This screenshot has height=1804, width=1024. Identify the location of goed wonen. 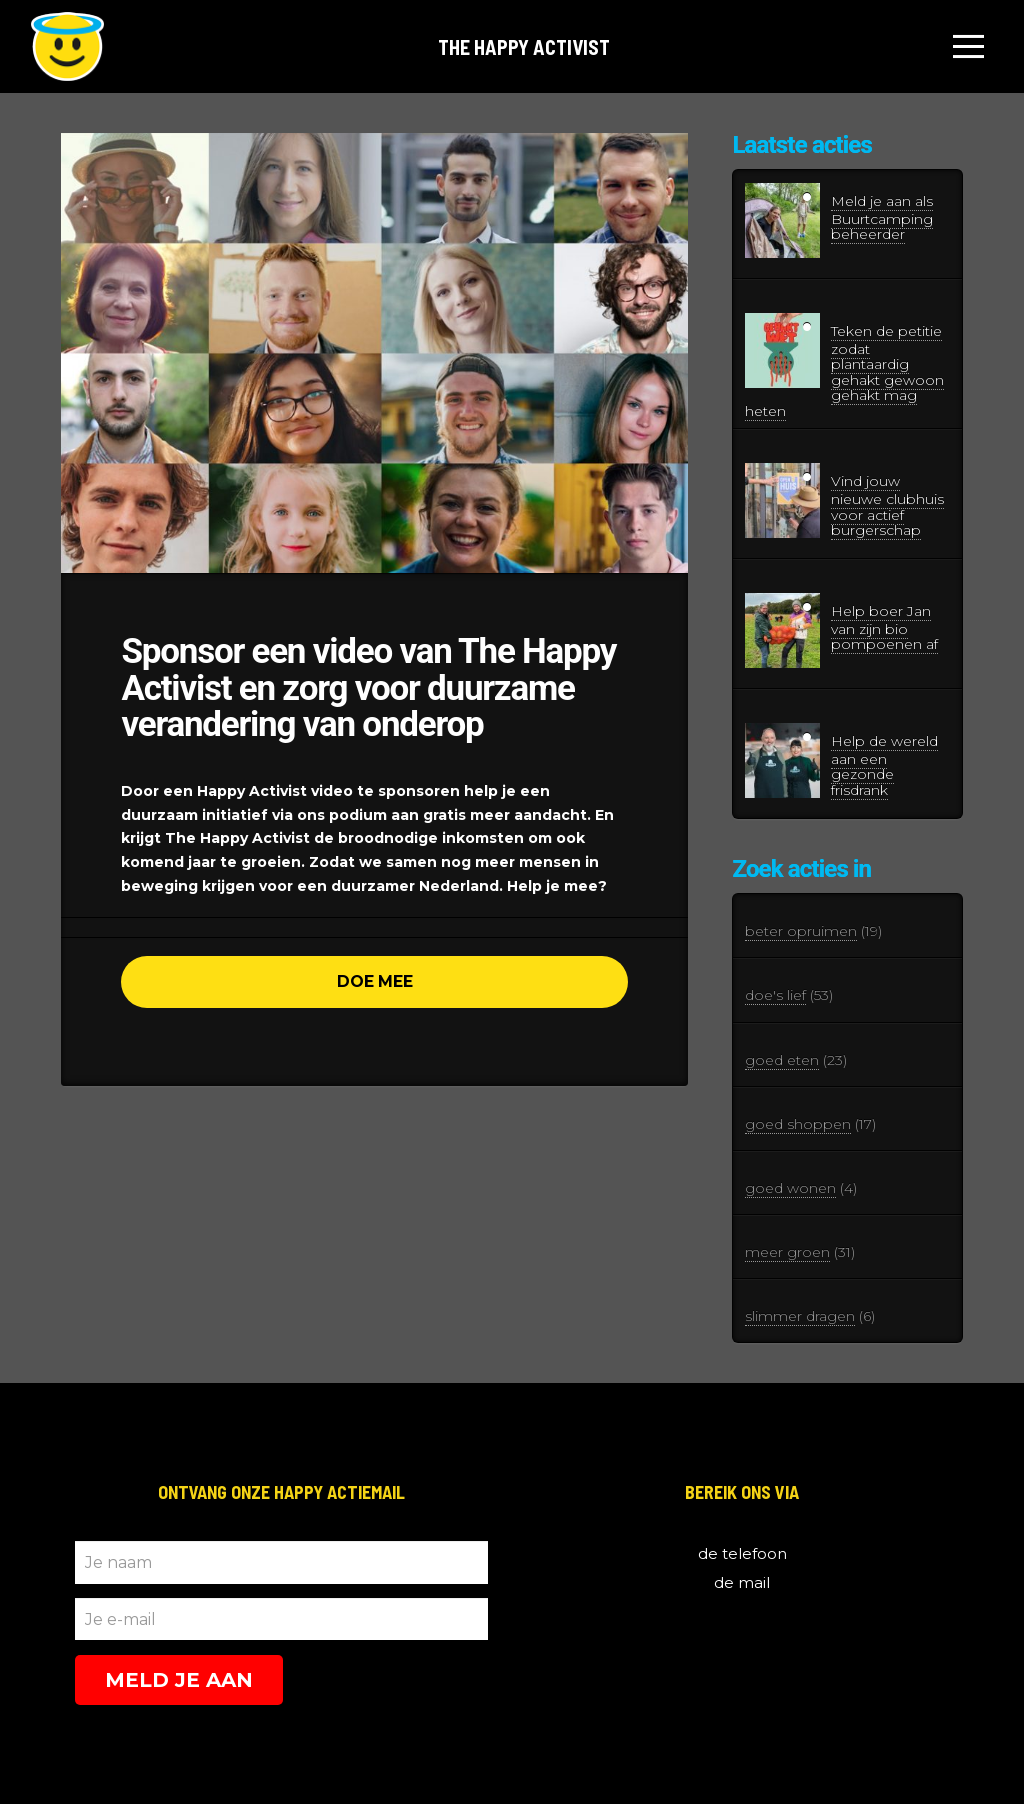
(790, 1188).